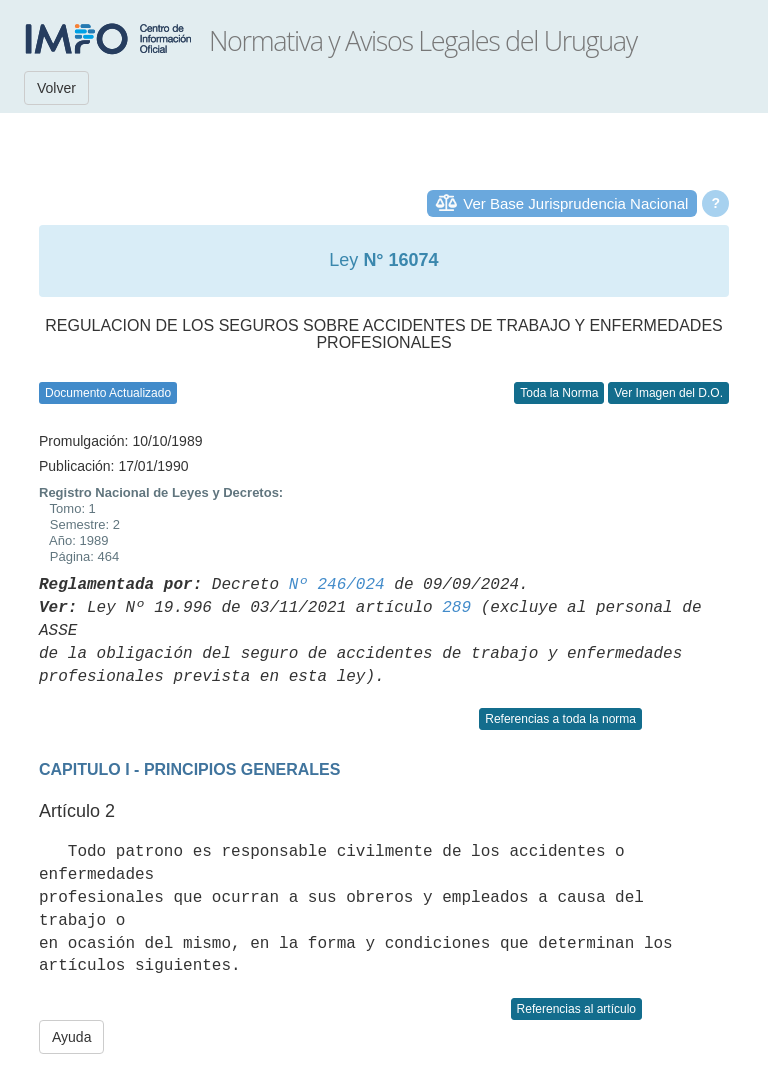  What do you see at coordinates (108, 393) in the screenshot?
I see `Documento Actualizado` at bounding box center [108, 393].